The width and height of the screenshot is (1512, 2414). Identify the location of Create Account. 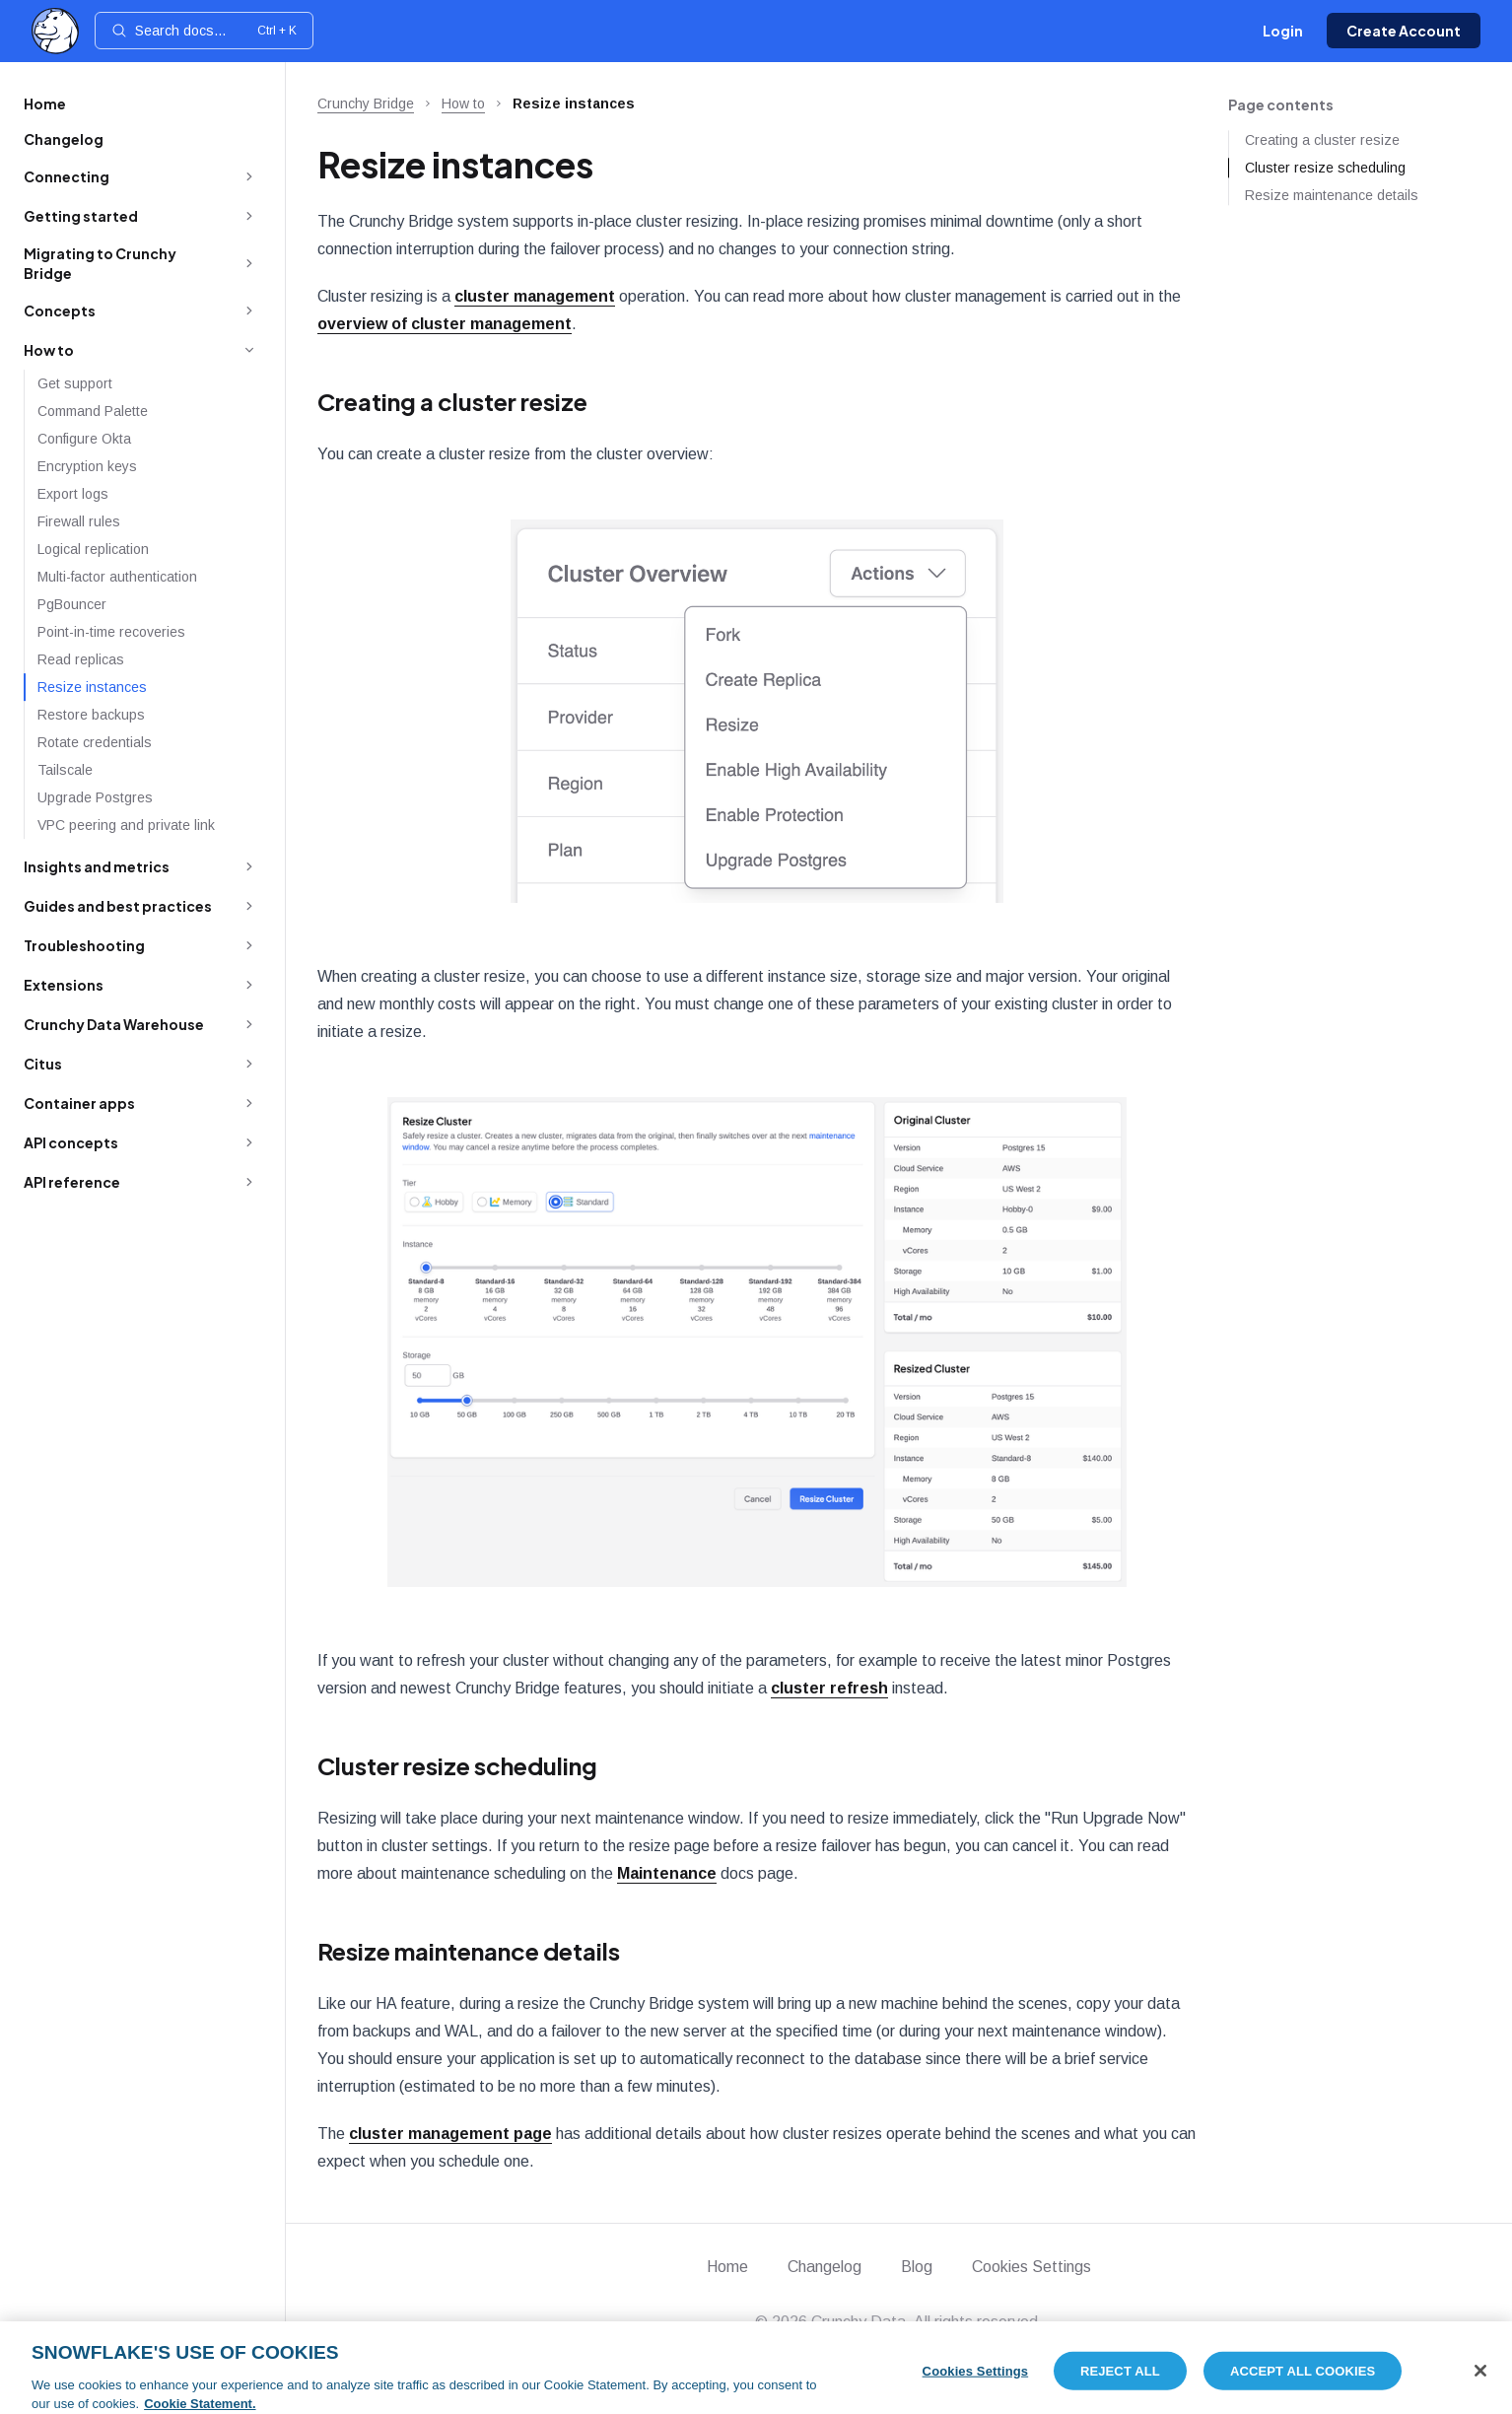
(1403, 30).